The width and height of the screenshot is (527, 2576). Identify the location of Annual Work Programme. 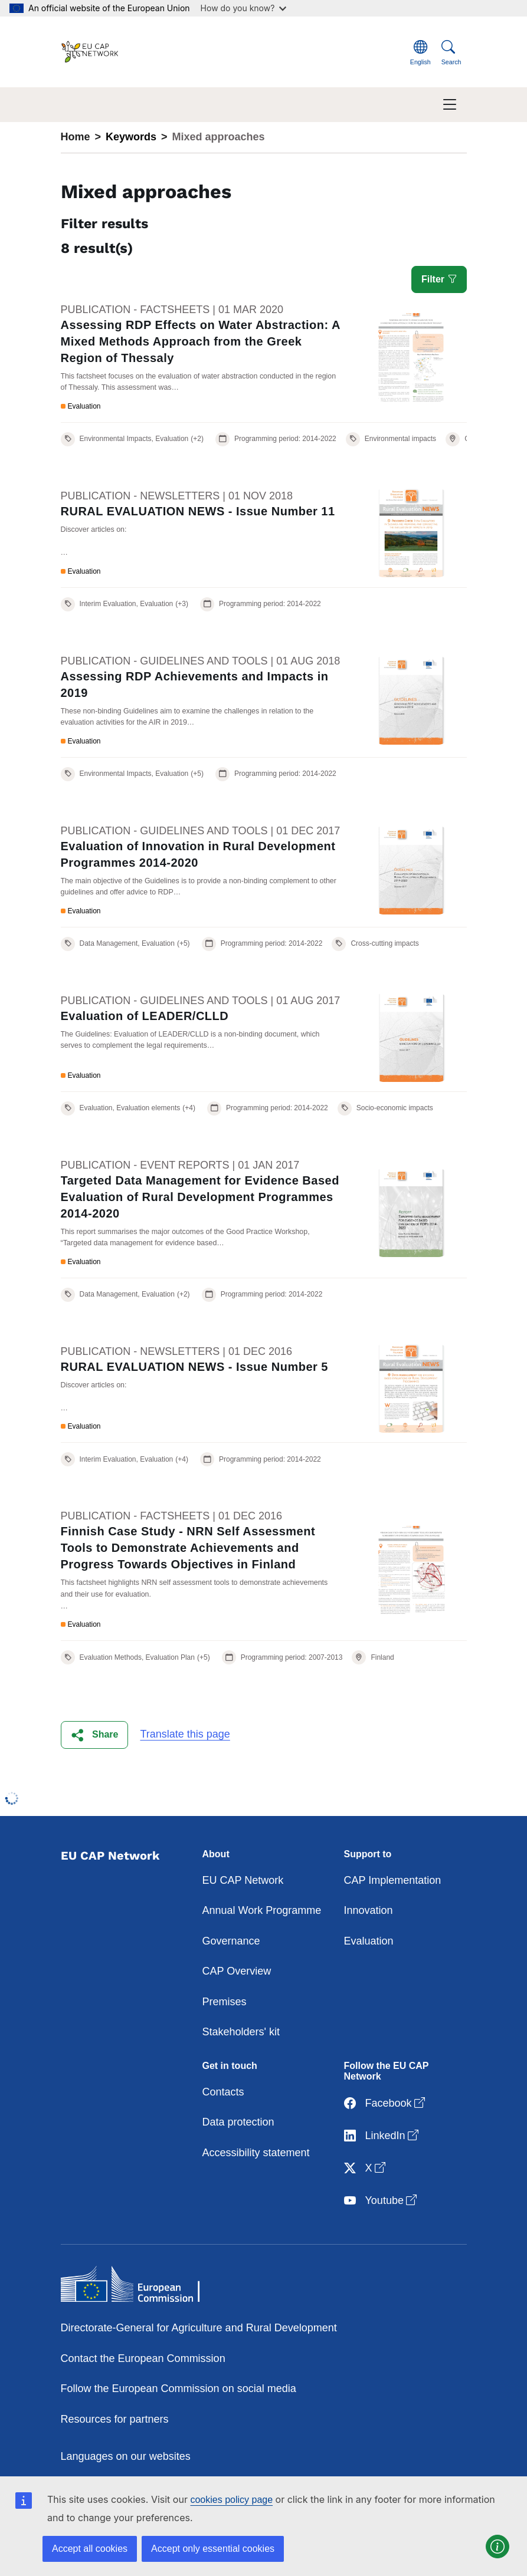
(262, 1910).